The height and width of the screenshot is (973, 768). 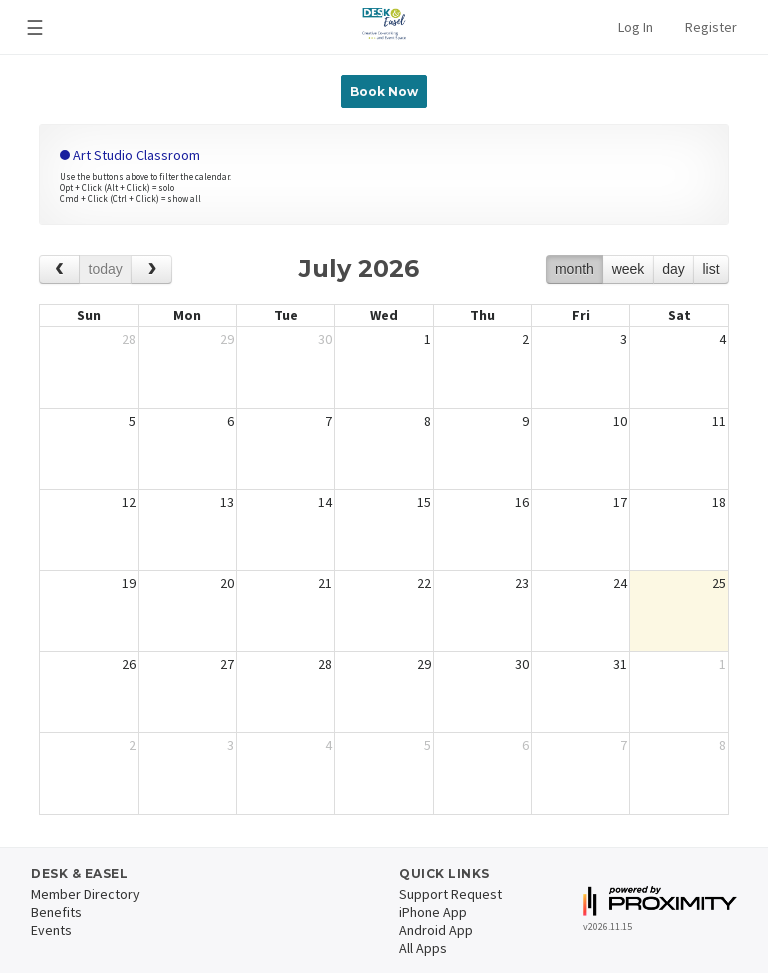 What do you see at coordinates (433, 912) in the screenshot?
I see `iPhone App` at bounding box center [433, 912].